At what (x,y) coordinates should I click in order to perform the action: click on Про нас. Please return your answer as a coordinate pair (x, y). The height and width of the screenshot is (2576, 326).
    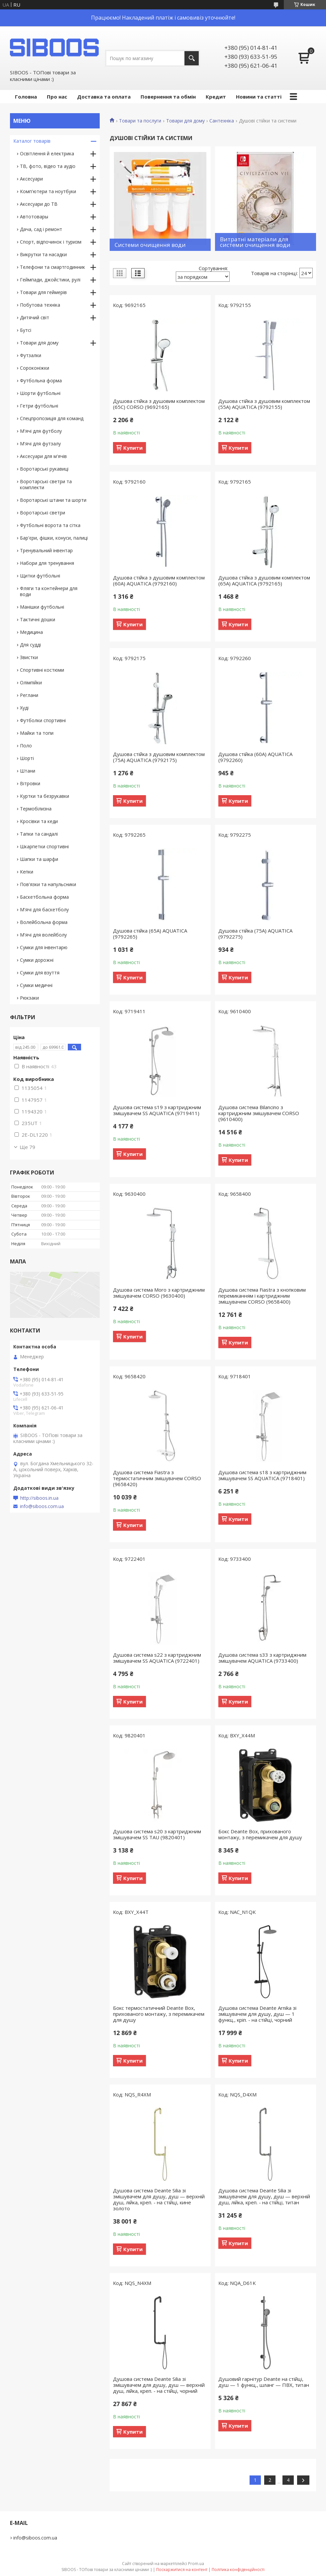
    Looking at the image, I should click on (57, 96).